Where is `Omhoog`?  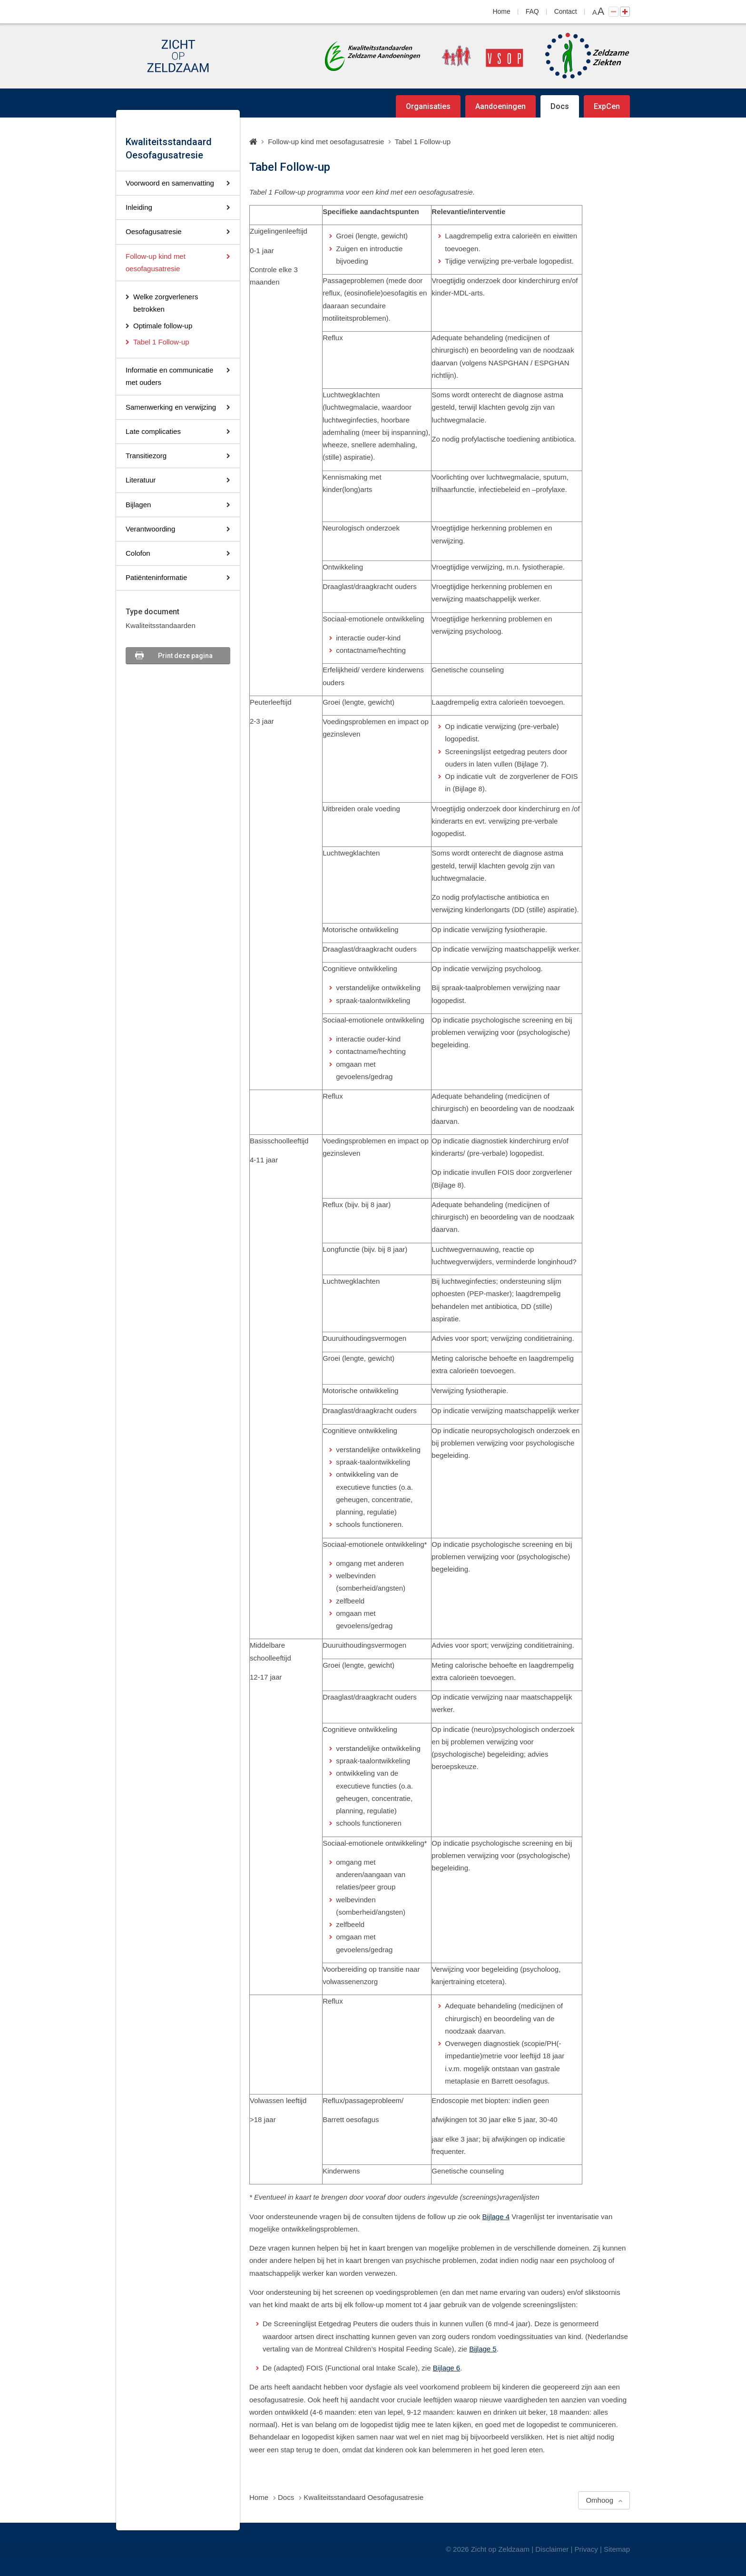
Omhoog is located at coordinates (599, 2500).